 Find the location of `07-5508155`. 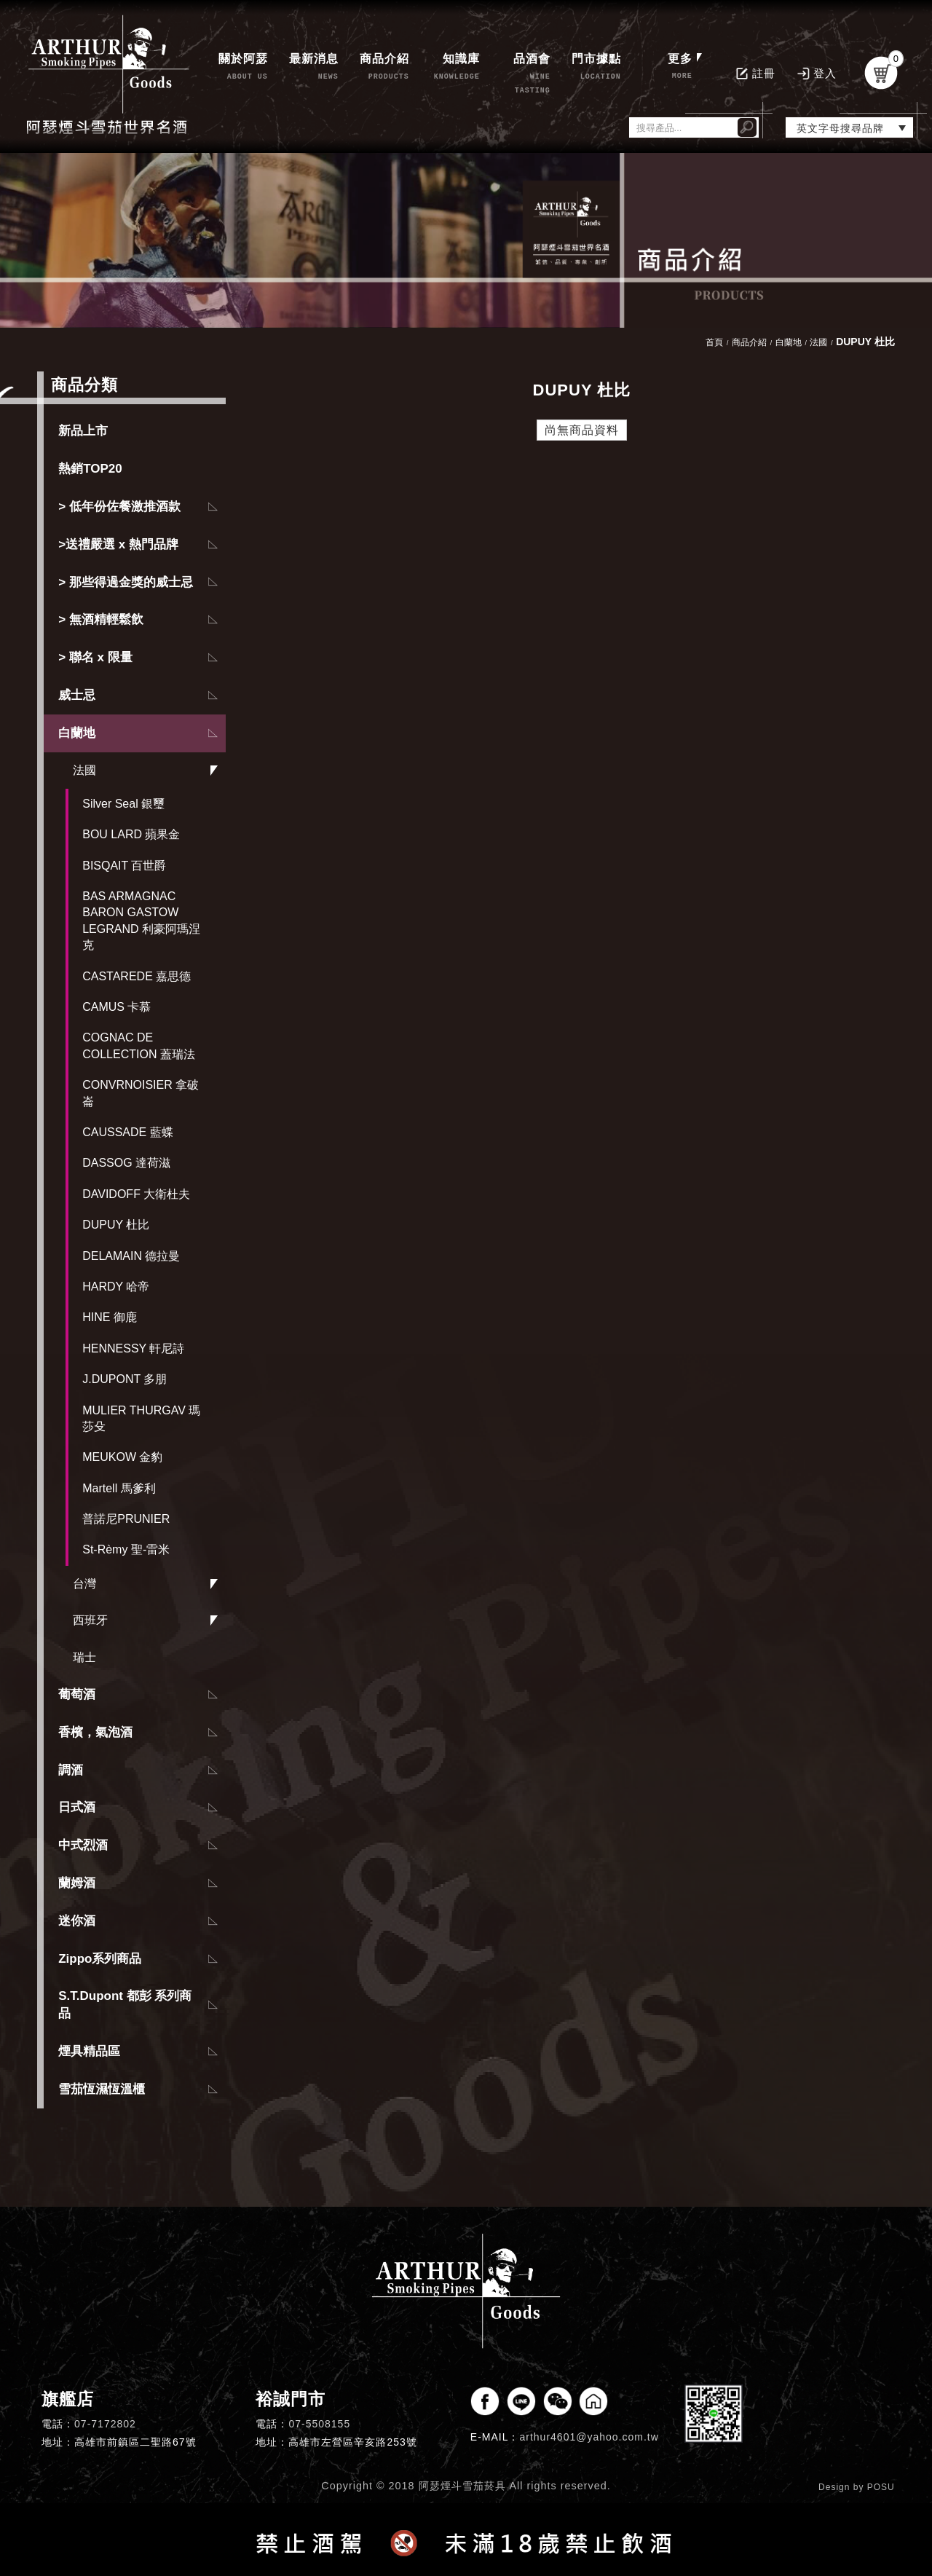

07-5508155 is located at coordinates (319, 2424).